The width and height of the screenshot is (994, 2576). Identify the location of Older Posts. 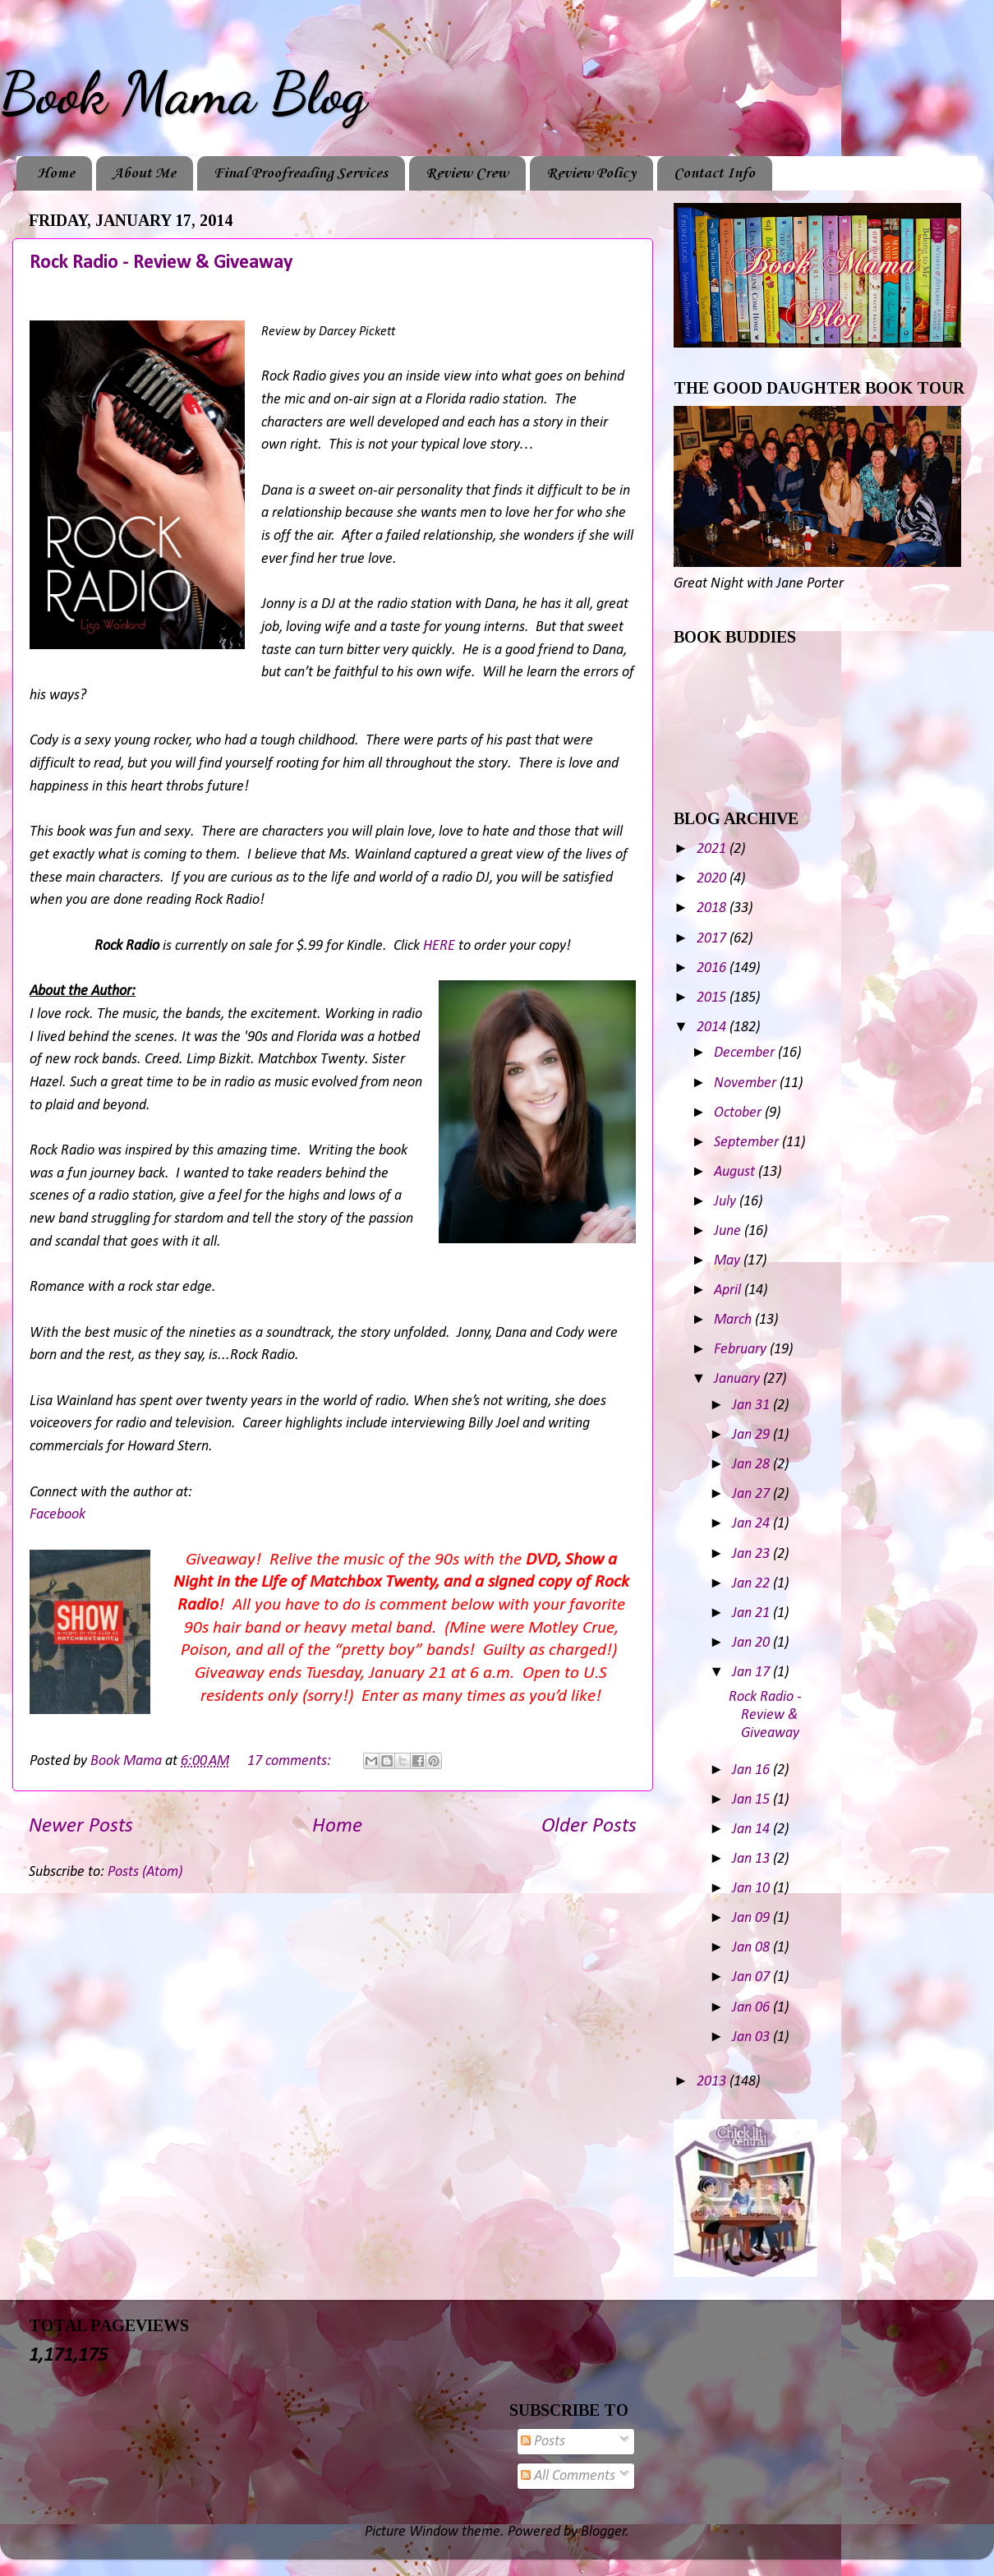
(589, 1826).